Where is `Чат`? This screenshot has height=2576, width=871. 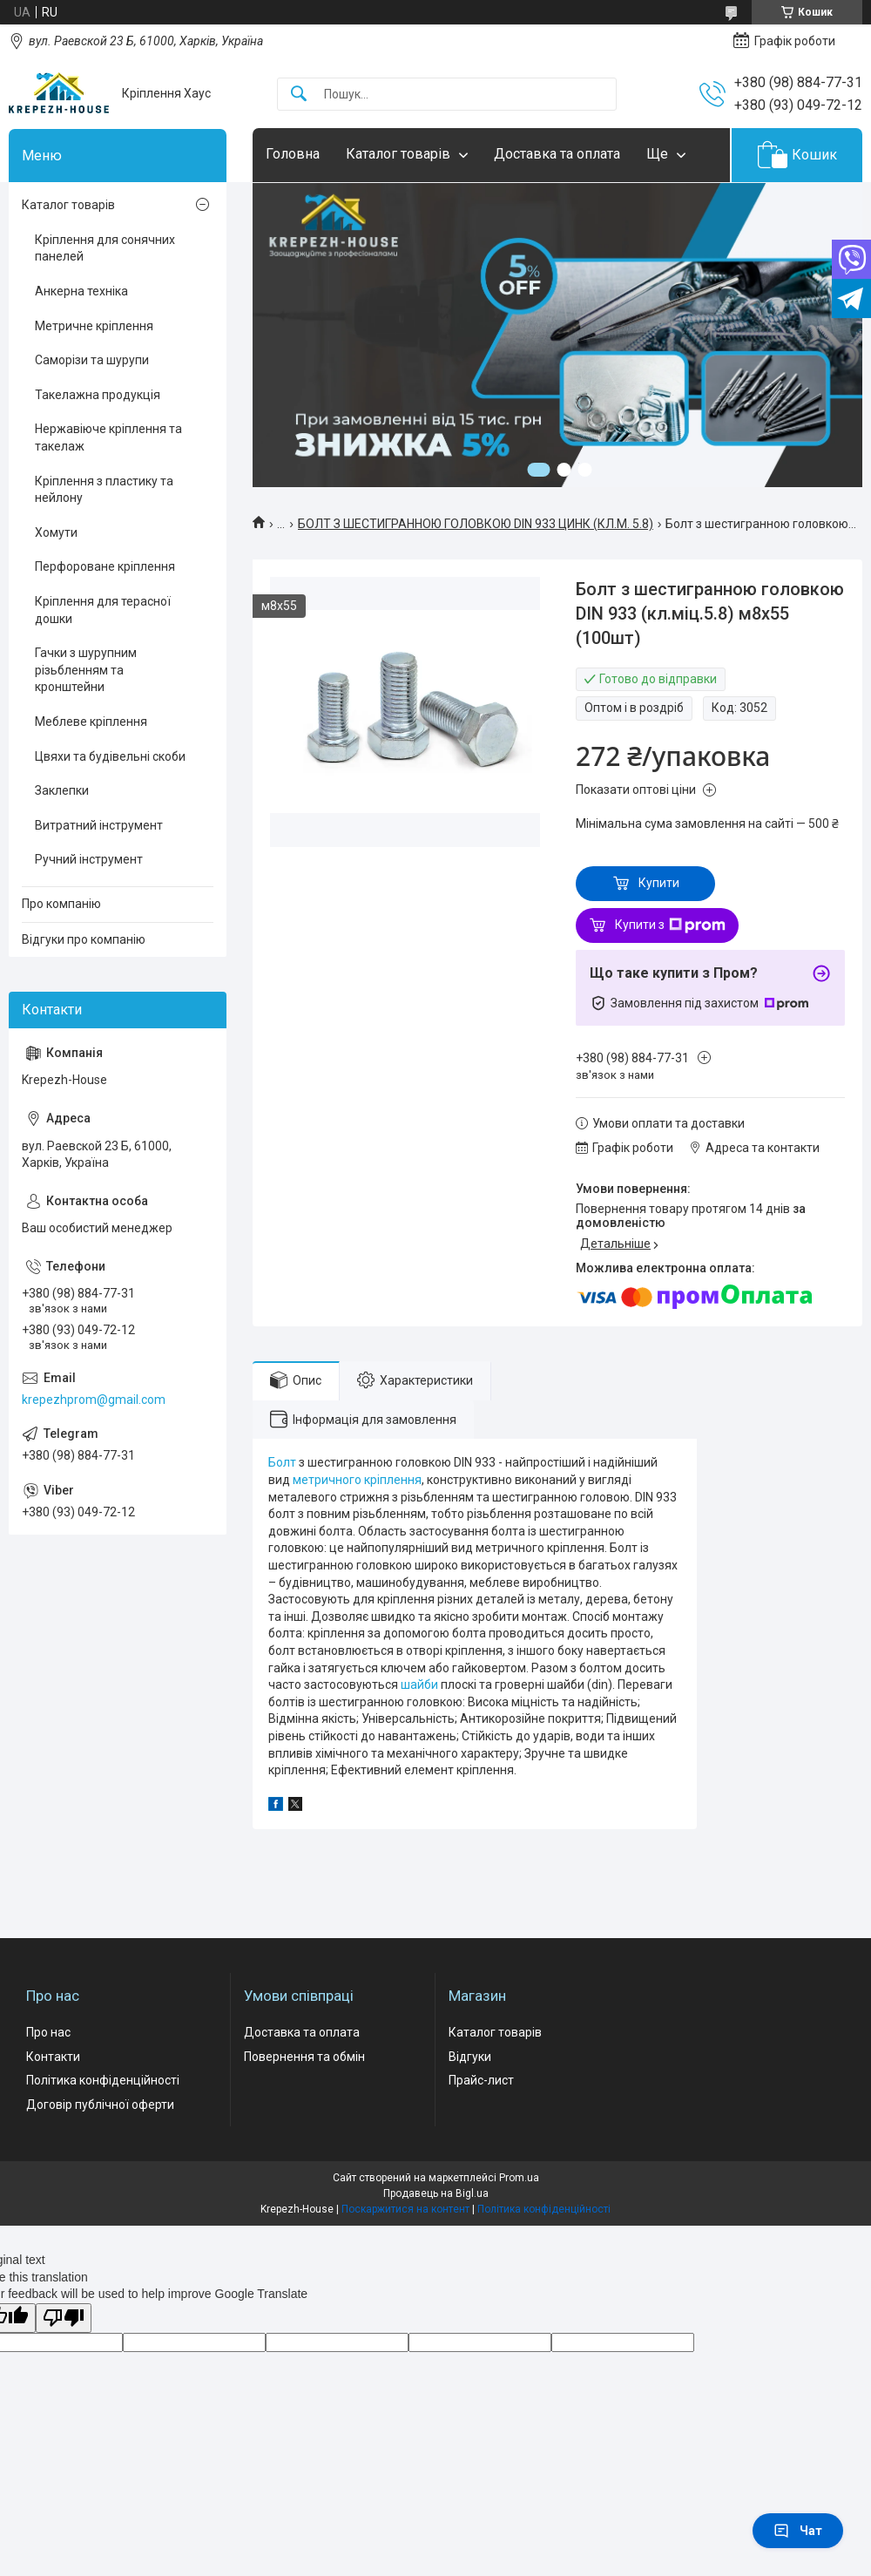 Чат is located at coordinates (797, 2531).